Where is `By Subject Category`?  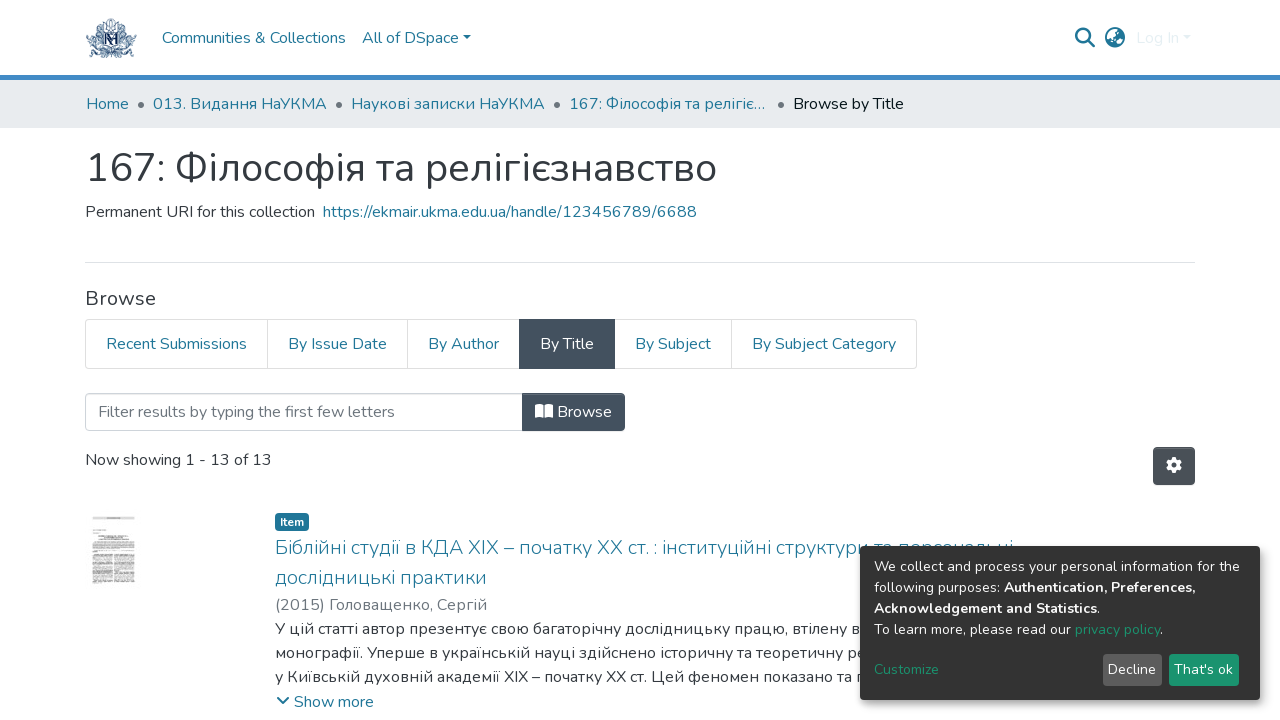 By Subject Category is located at coordinates (824, 344).